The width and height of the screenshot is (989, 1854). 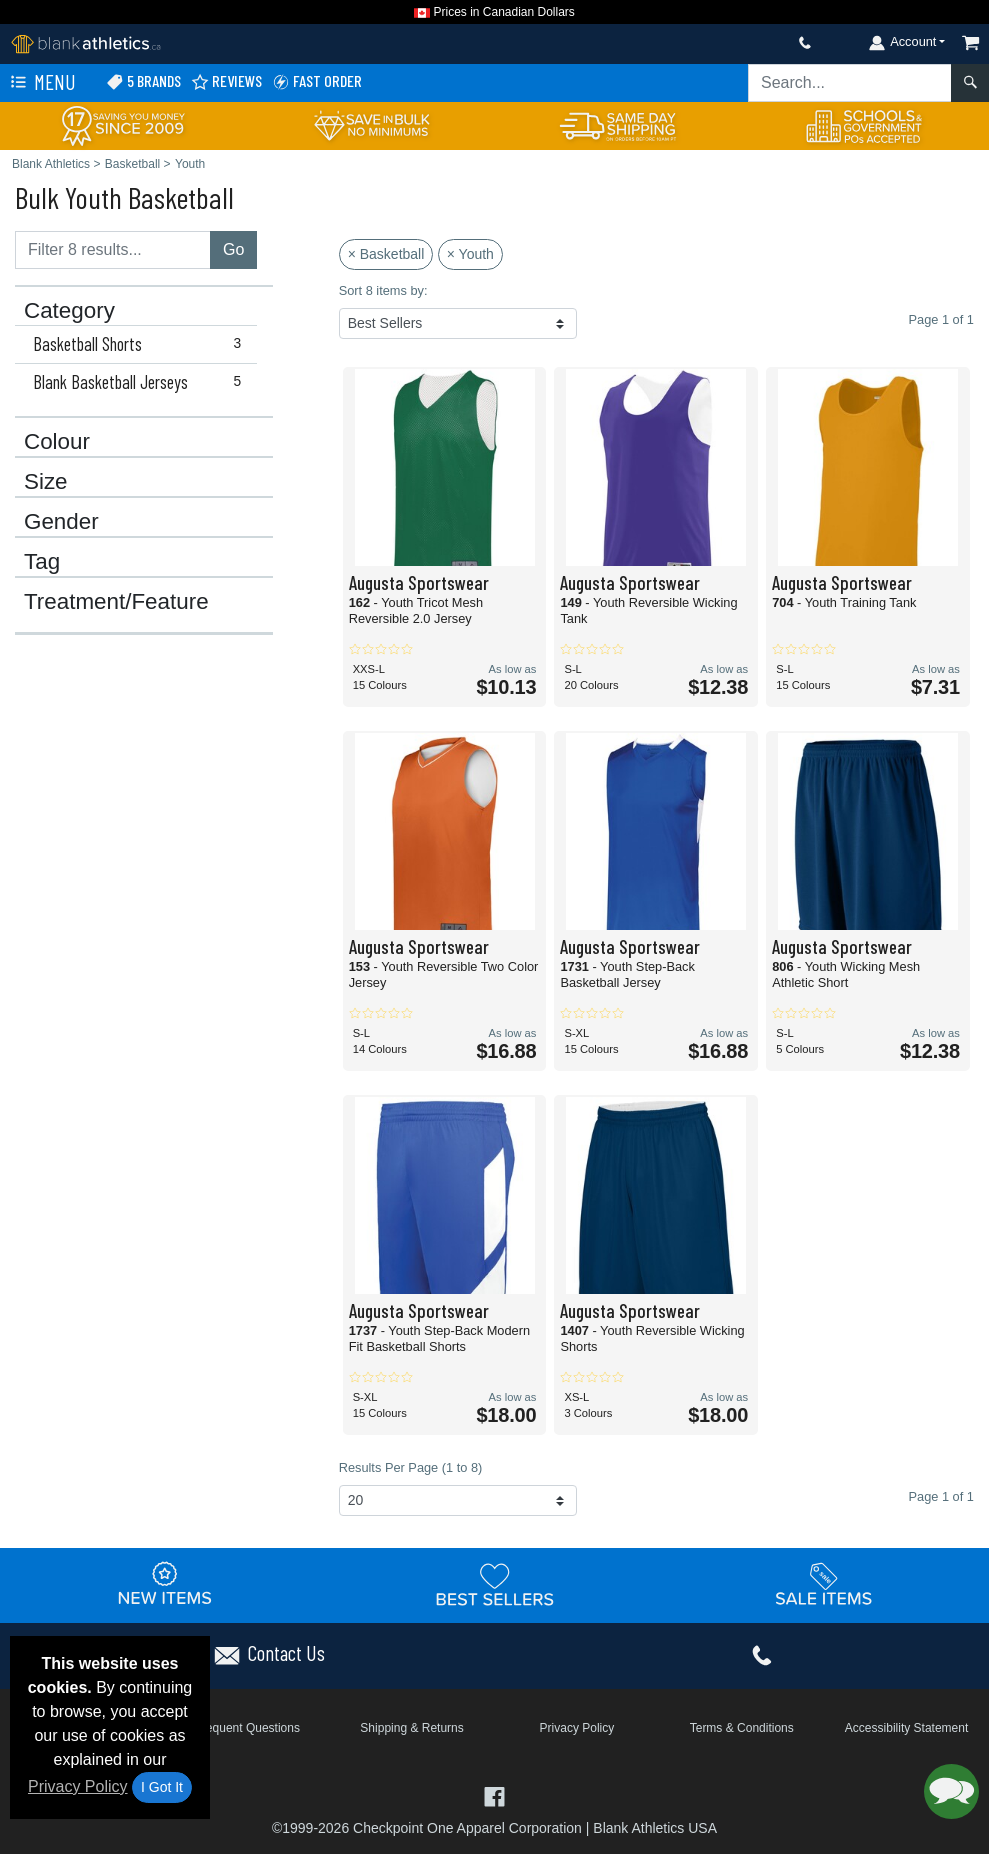 I want to click on Accessibility Statement, so click(x=906, y=1728).